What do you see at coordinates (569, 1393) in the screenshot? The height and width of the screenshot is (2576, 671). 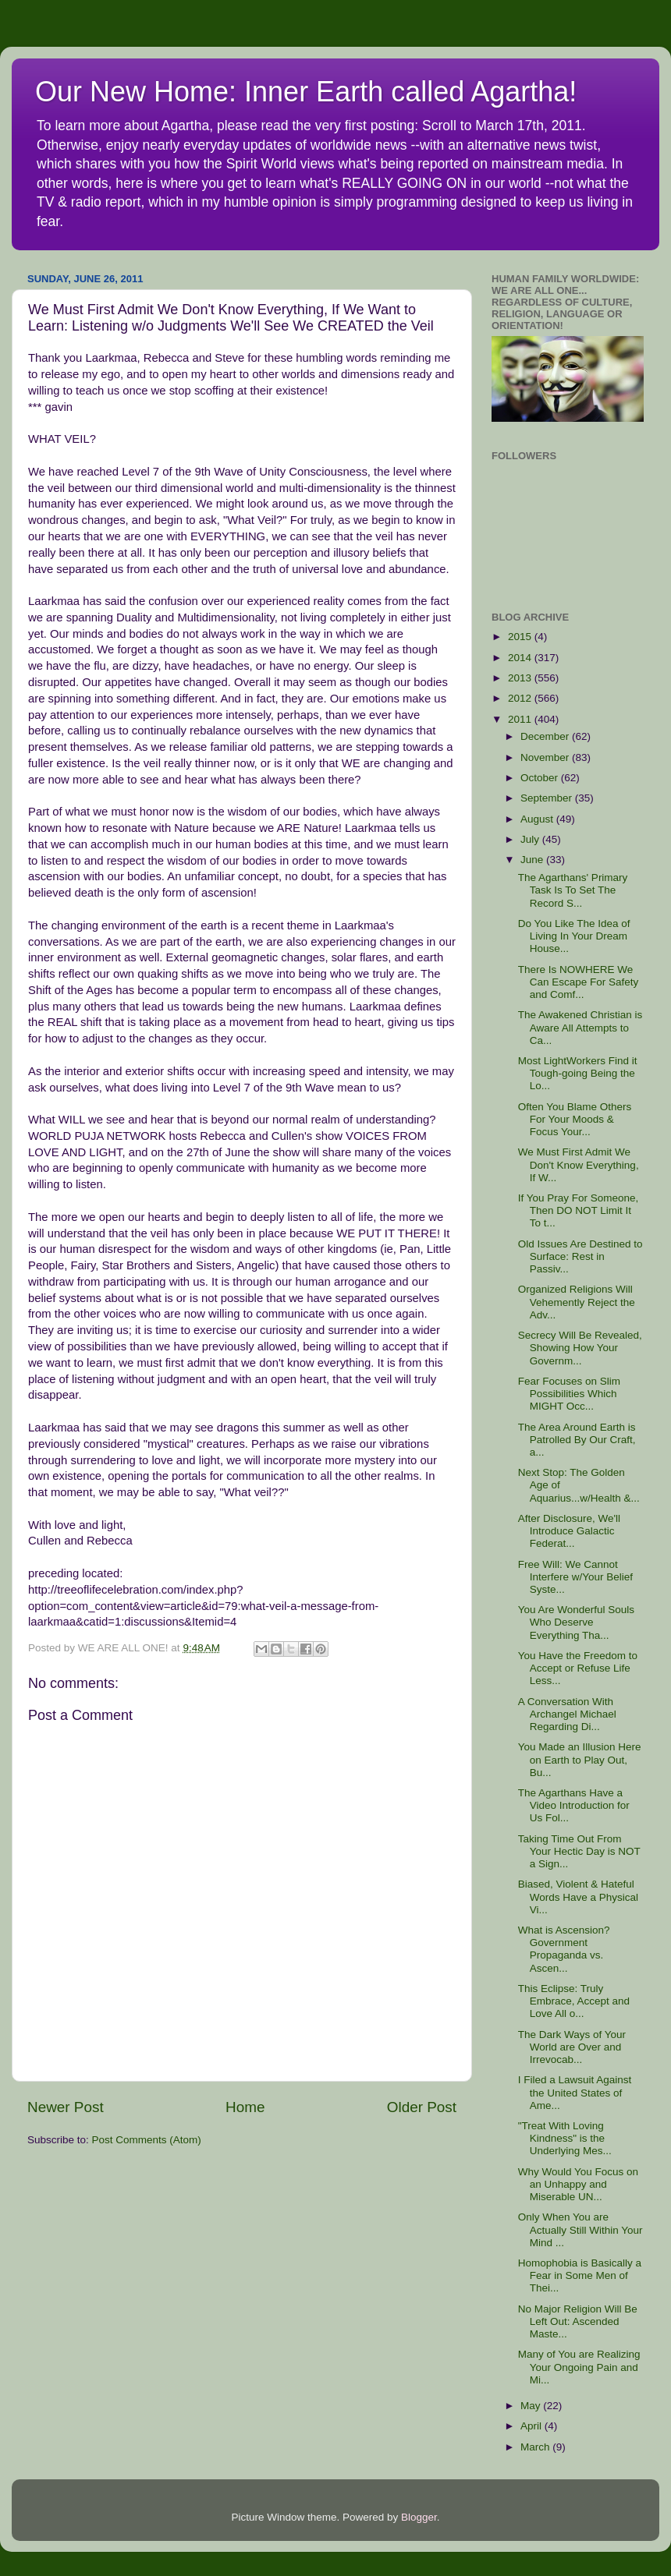 I see `Fear Focuses on Slim Possibilities Which MIGHT Occ...` at bounding box center [569, 1393].